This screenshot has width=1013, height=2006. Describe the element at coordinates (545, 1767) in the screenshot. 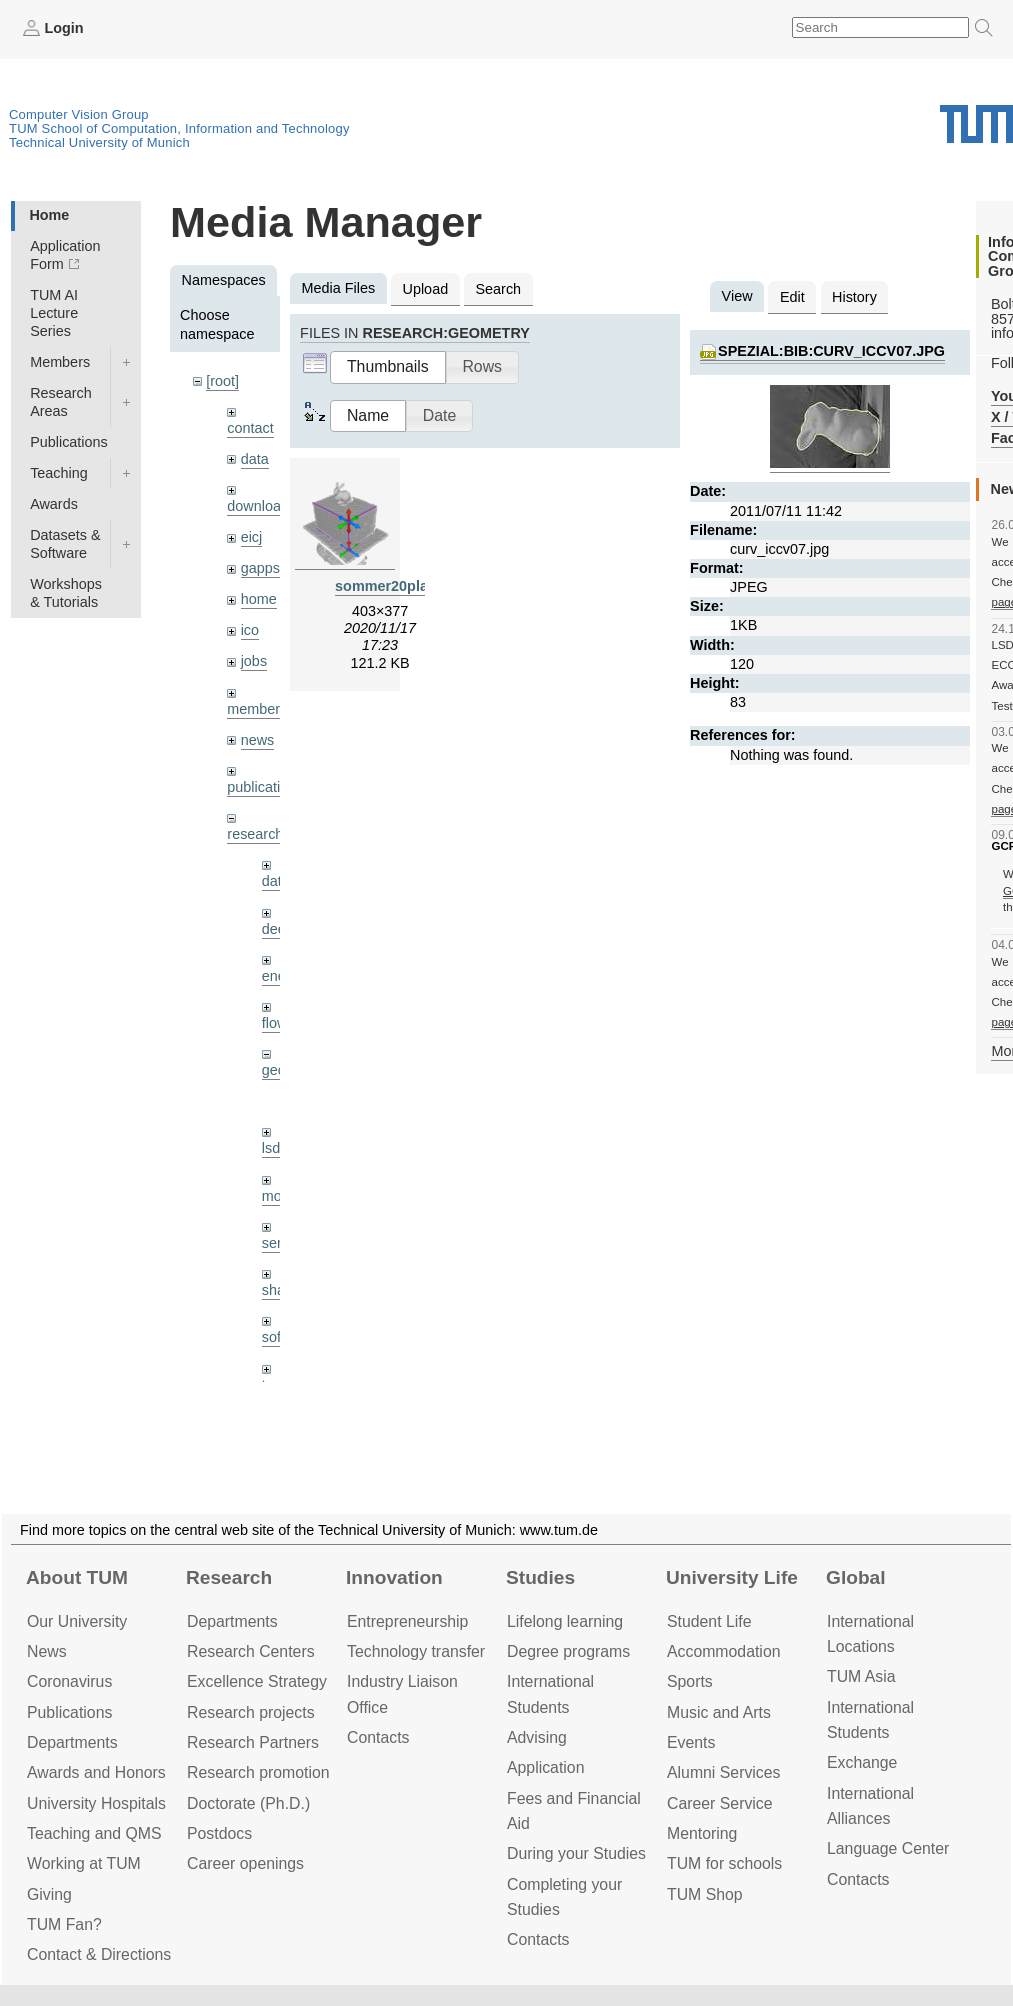

I see `Application` at that location.